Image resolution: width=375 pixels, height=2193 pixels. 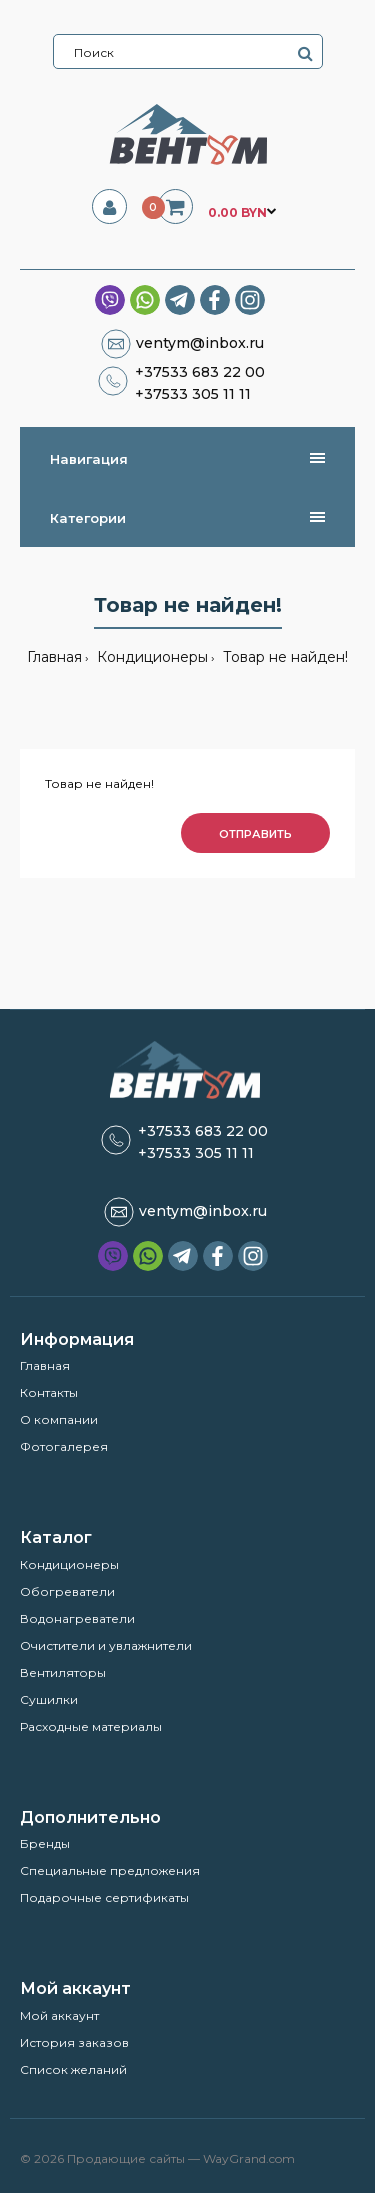 What do you see at coordinates (200, 343) in the screenshot?
I see `ventym@inbox.ru` at bounding box center [200, 343].